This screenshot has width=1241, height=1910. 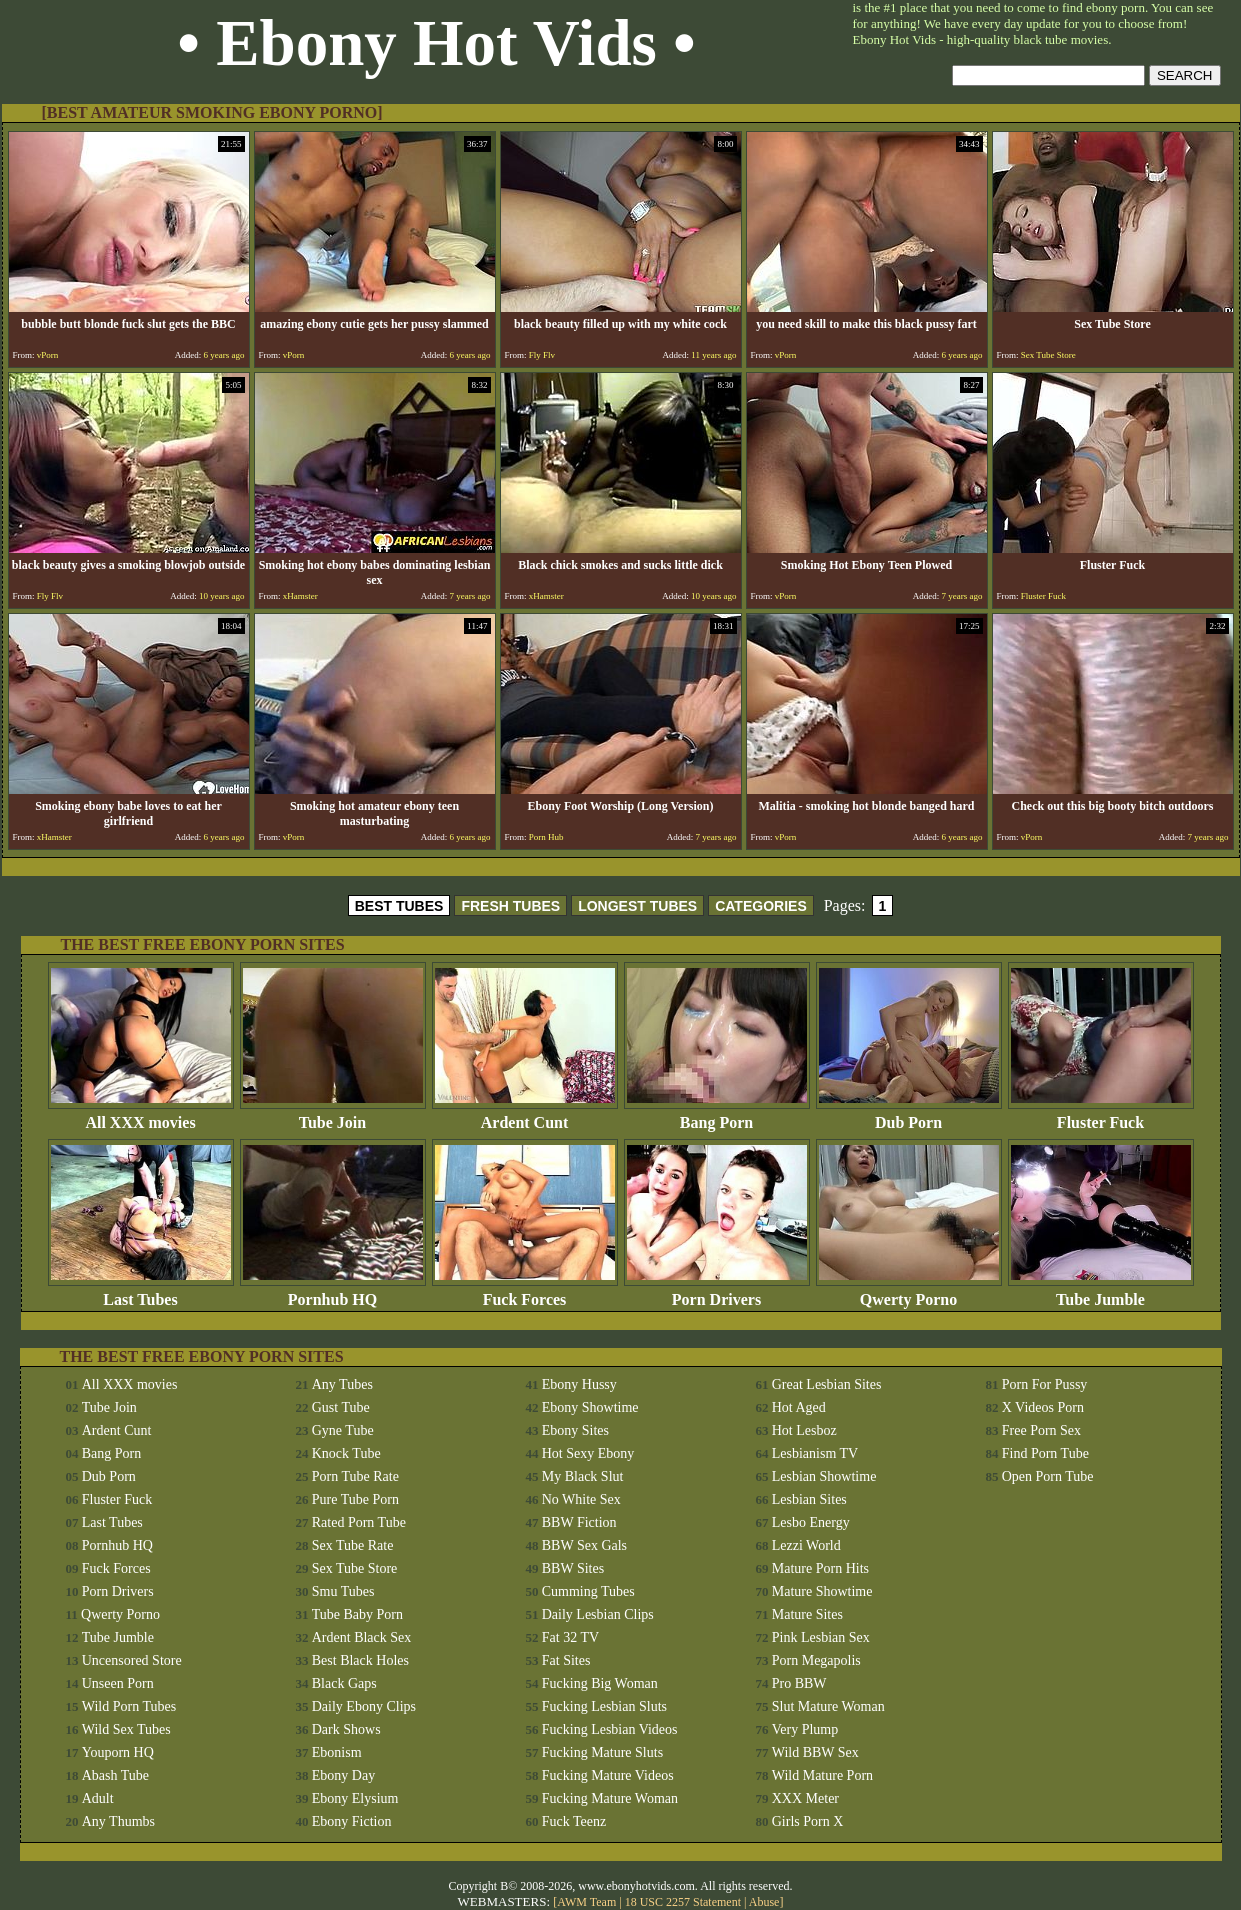 What do you see at coordinates (808, 1821) in the screenshot?
I see `Girls Porn X` at bounding box center [808, 1821].